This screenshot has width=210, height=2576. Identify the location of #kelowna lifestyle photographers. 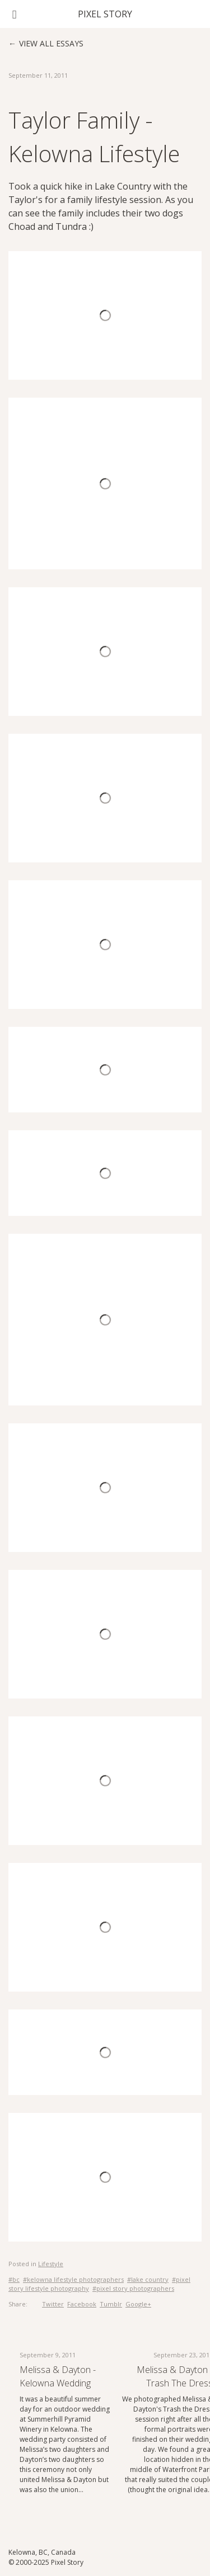
(73, 2279).